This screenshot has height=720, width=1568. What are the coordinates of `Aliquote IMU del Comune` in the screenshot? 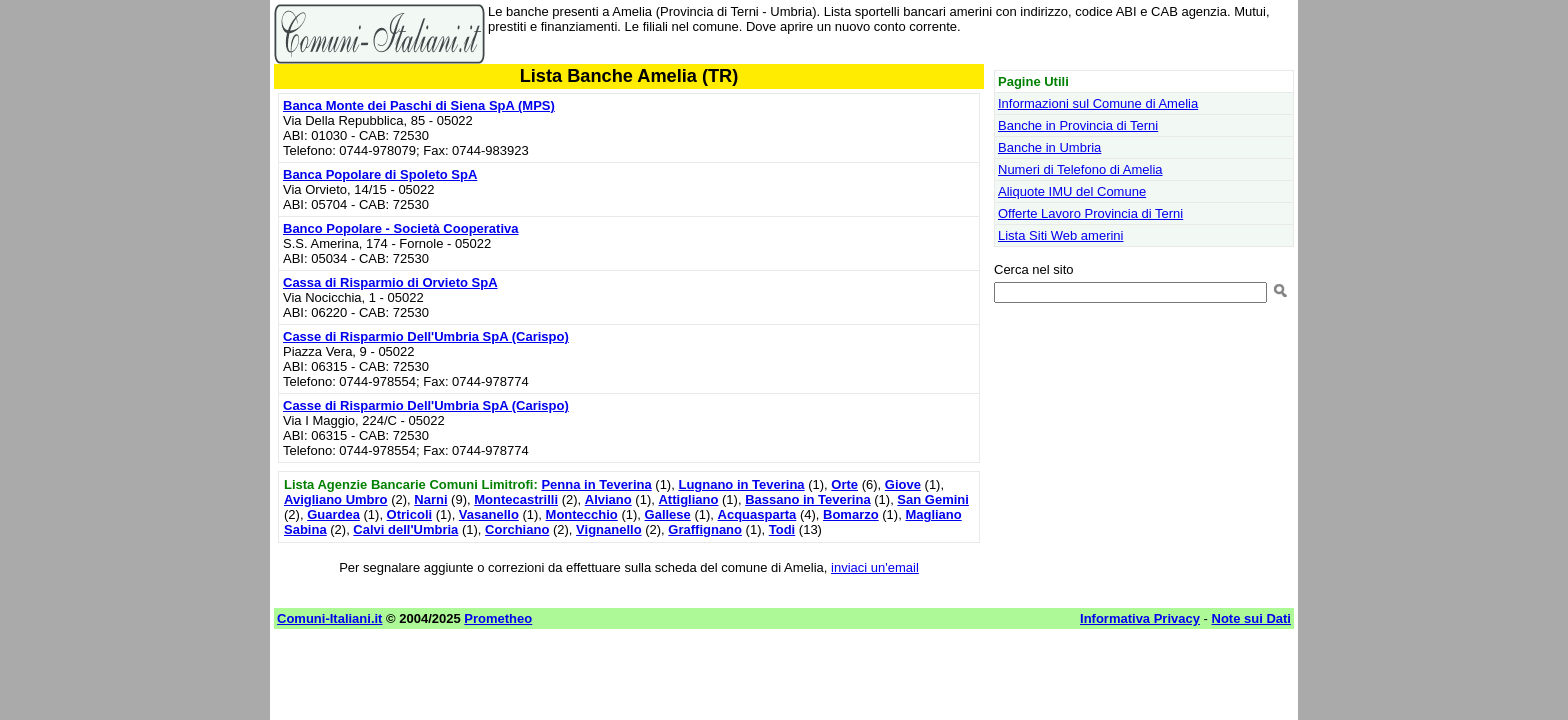 It's located at (1072, 191).